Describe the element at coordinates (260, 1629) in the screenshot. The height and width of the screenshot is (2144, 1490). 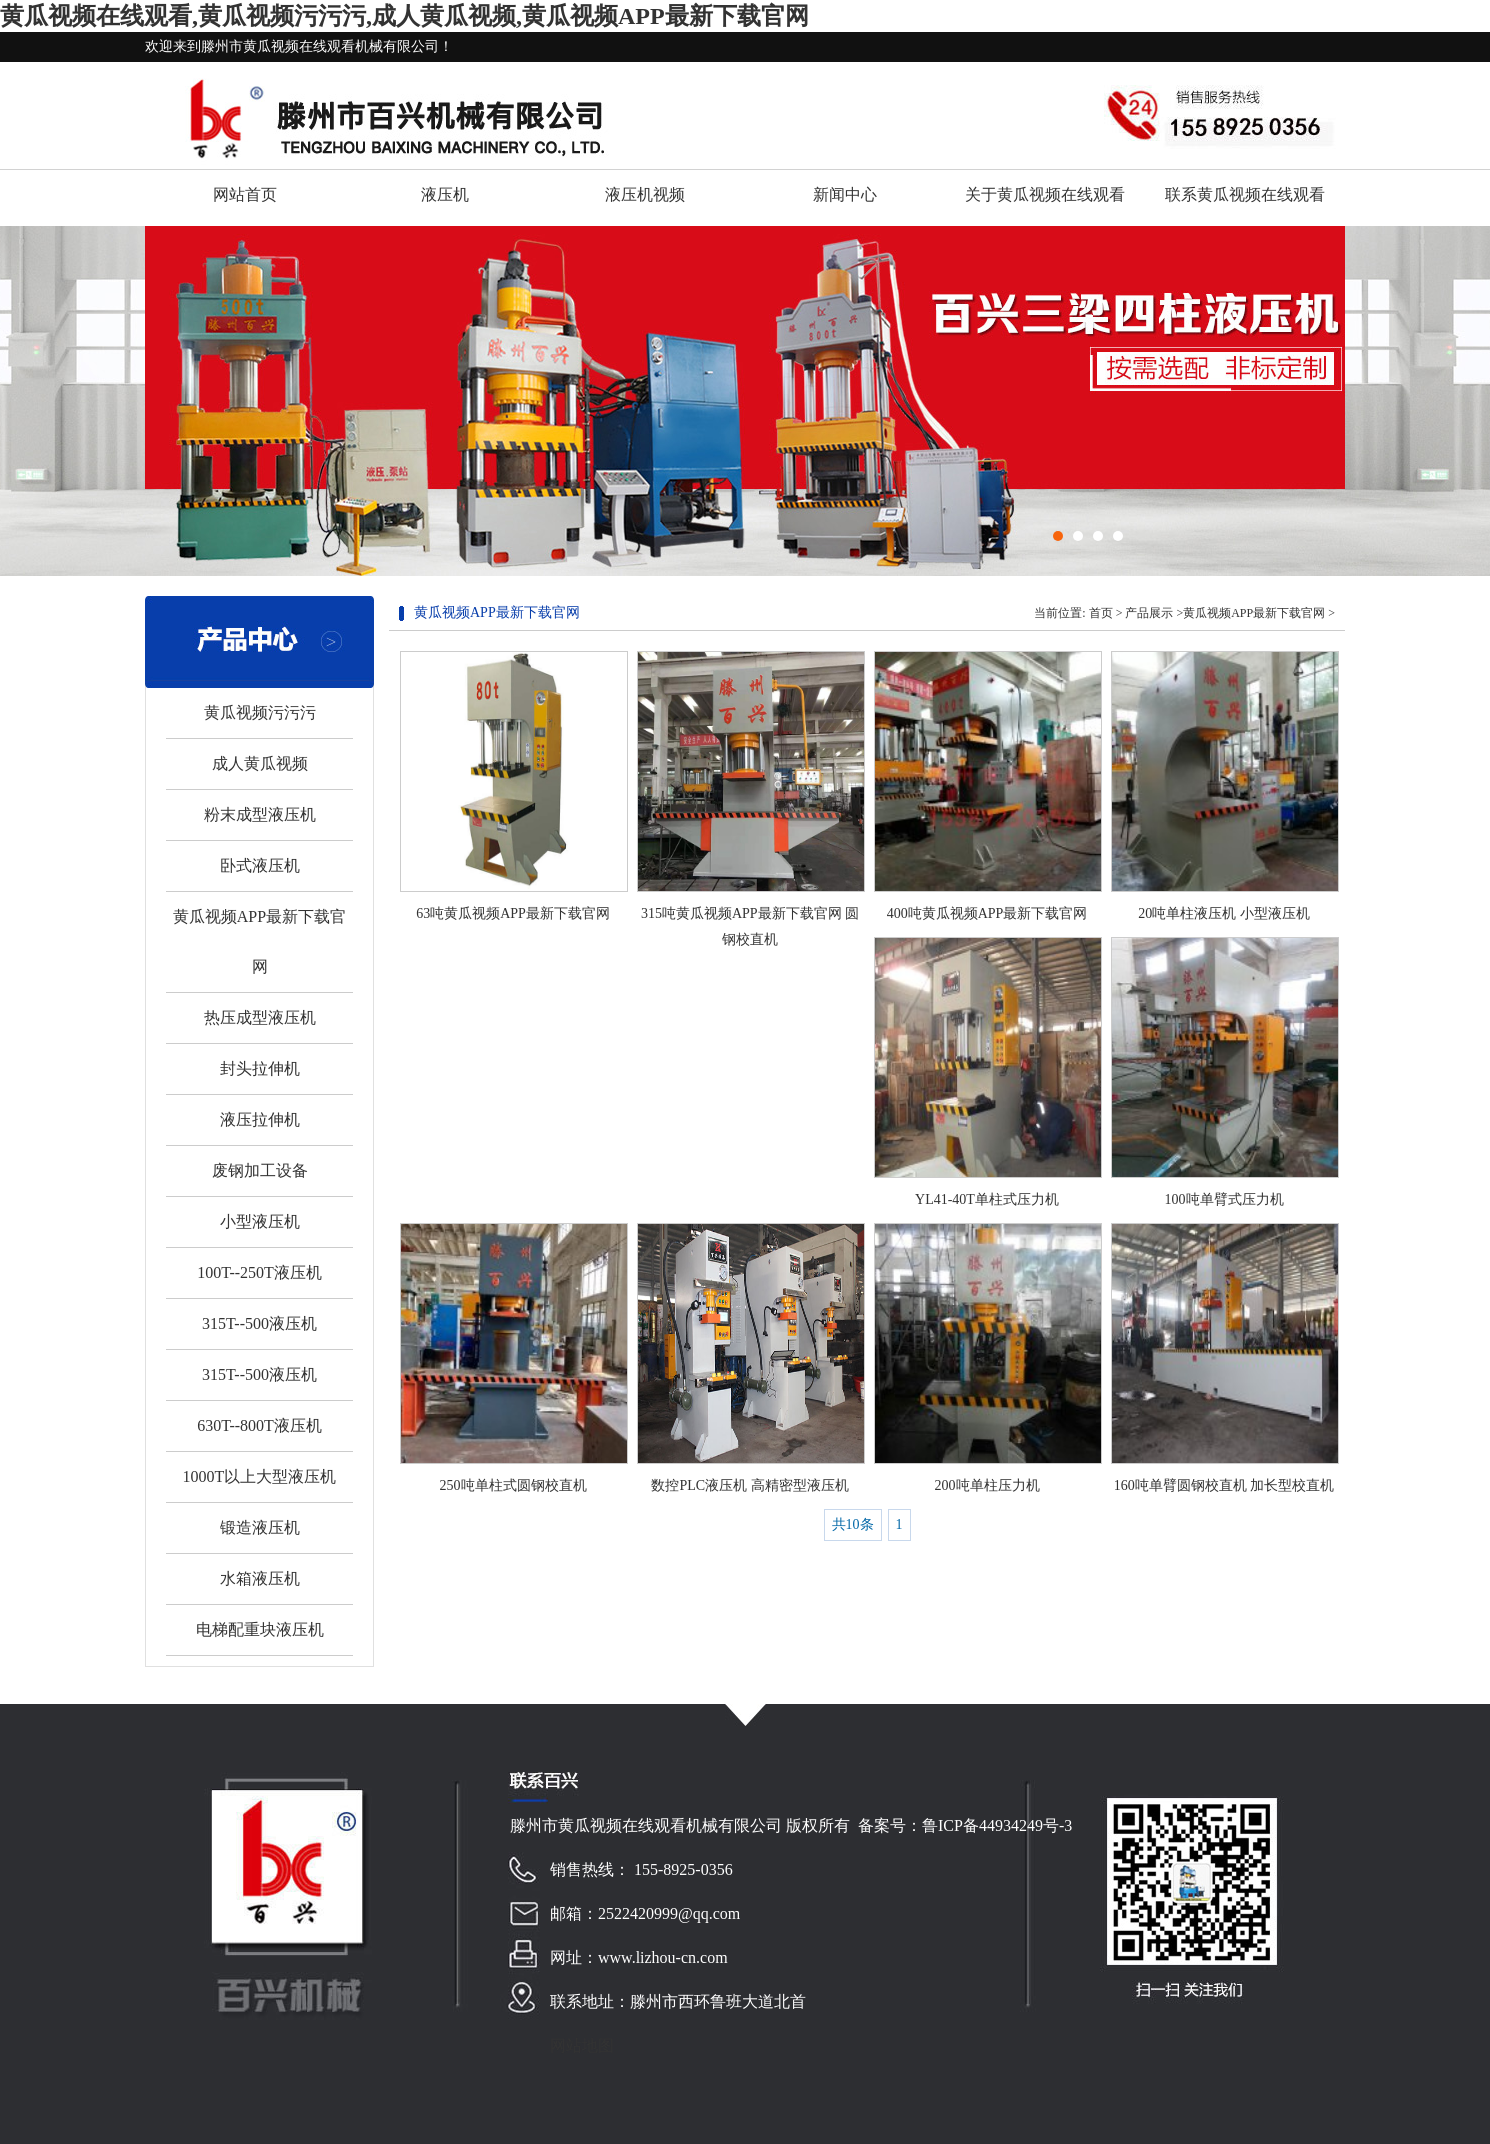
I see `电梯配重块液压机` at that location.